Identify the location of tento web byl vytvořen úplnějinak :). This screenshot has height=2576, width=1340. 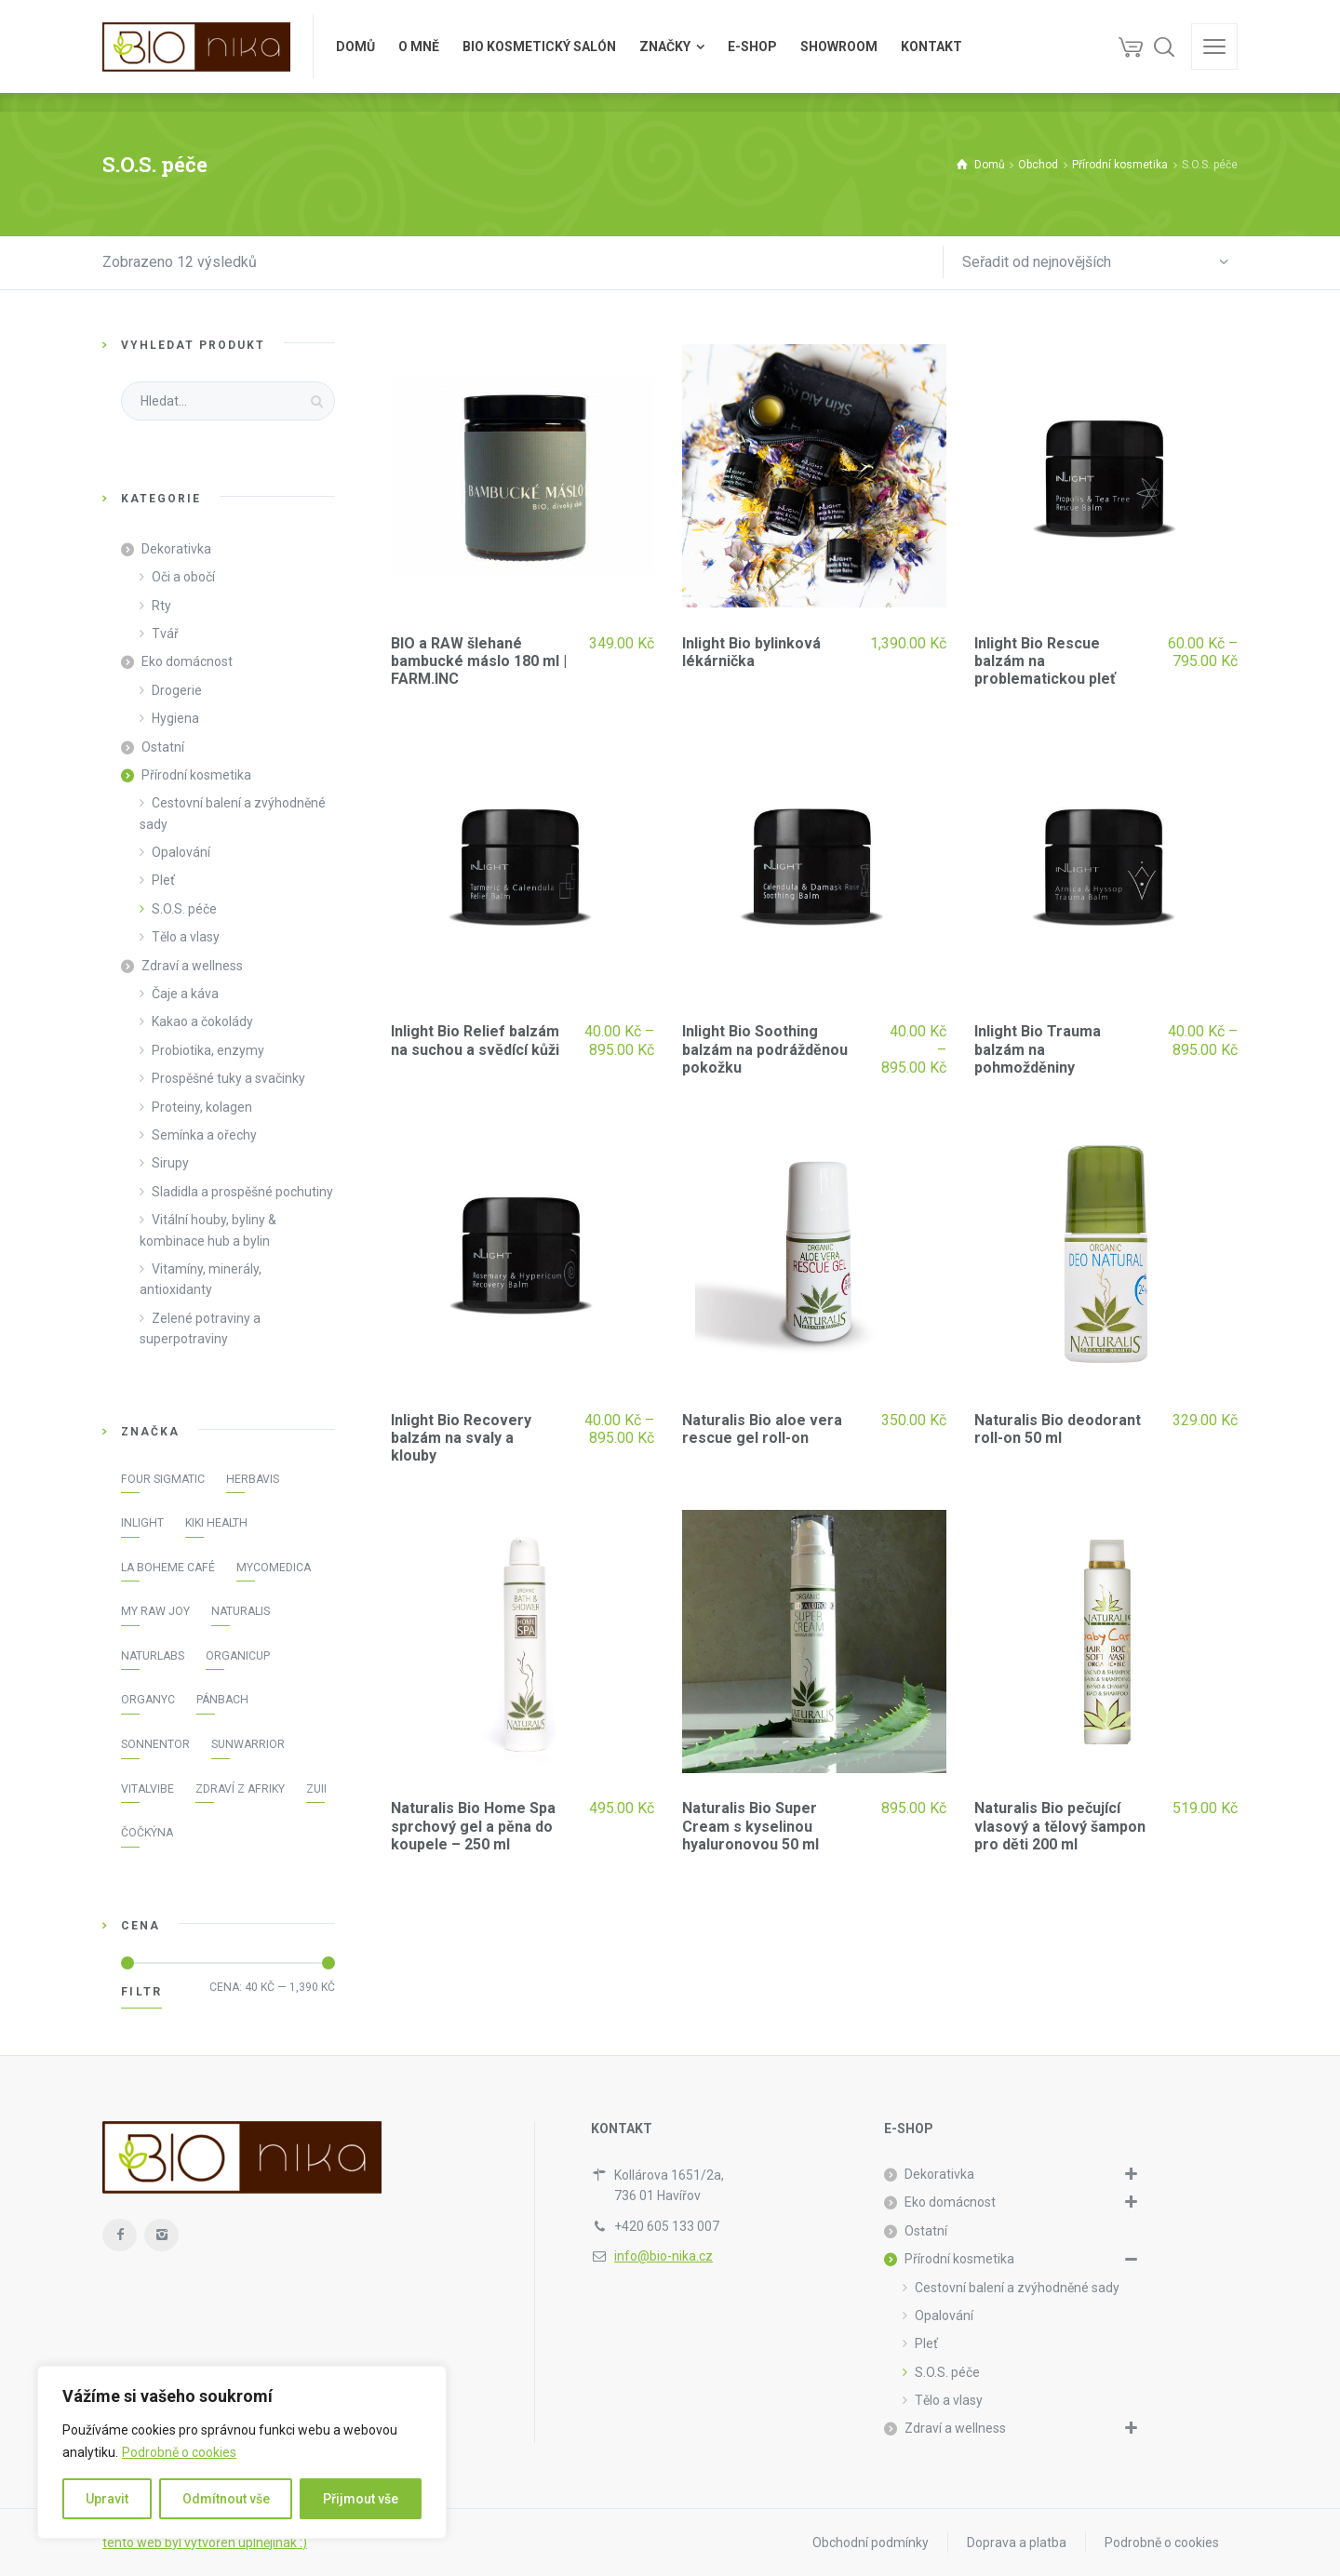
(204, 2542).